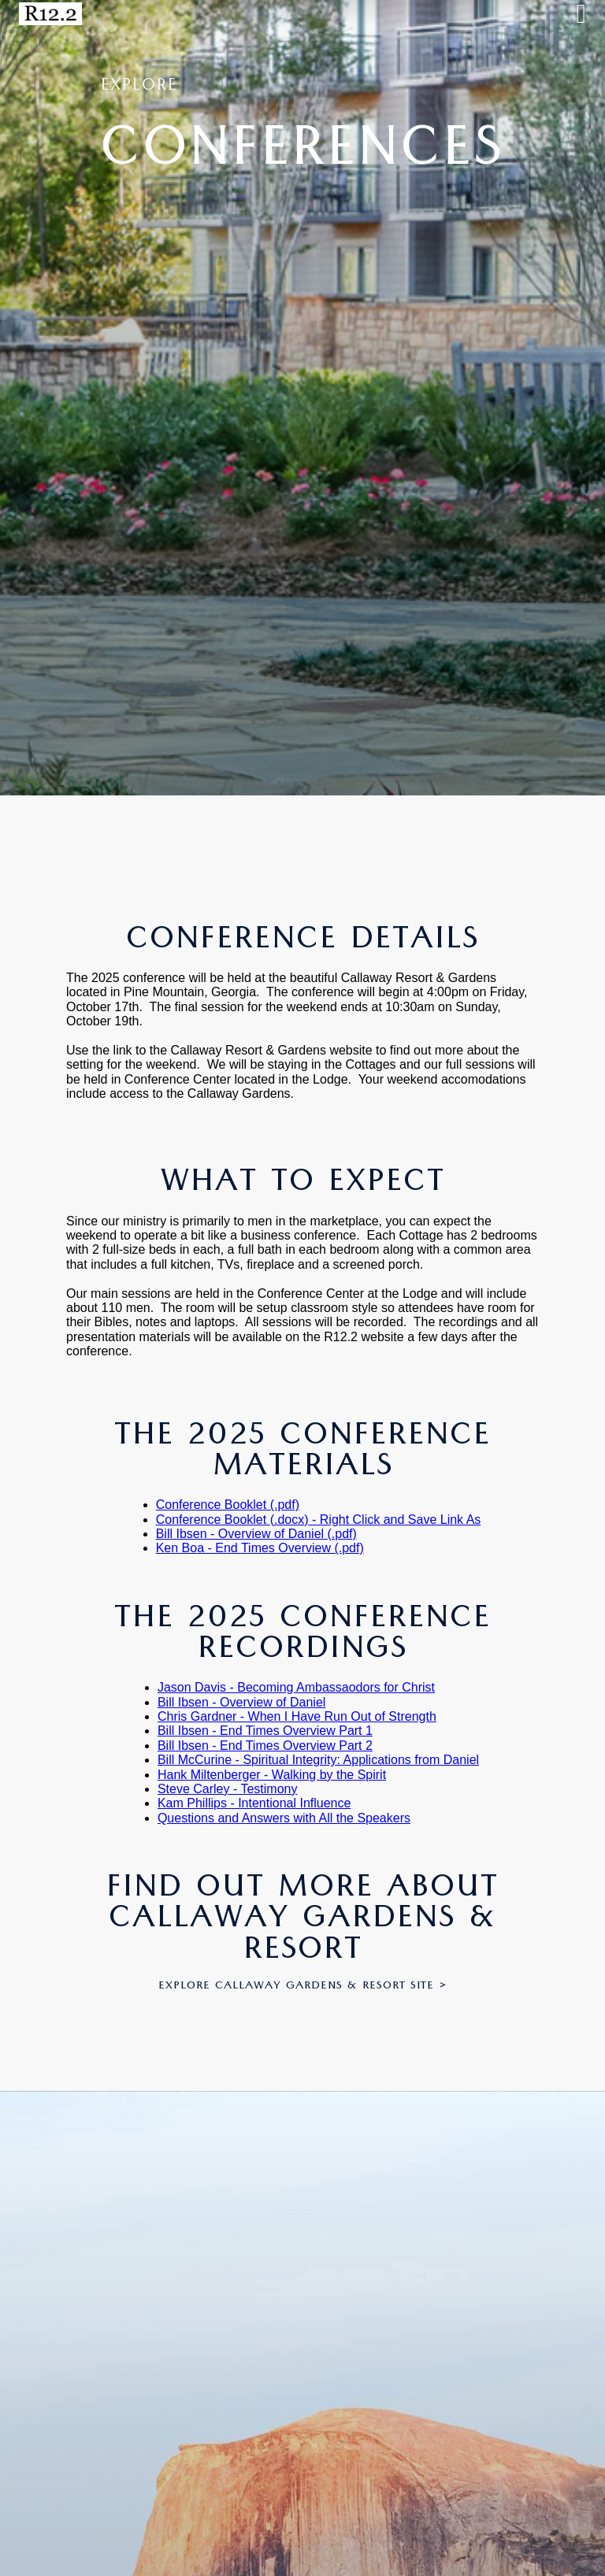 The width and height of the screenshot is (605, 2576). Describe the element at coordinates (228, 1789) in the screenshot. I see `Steve Carley - Testimony` at that location.